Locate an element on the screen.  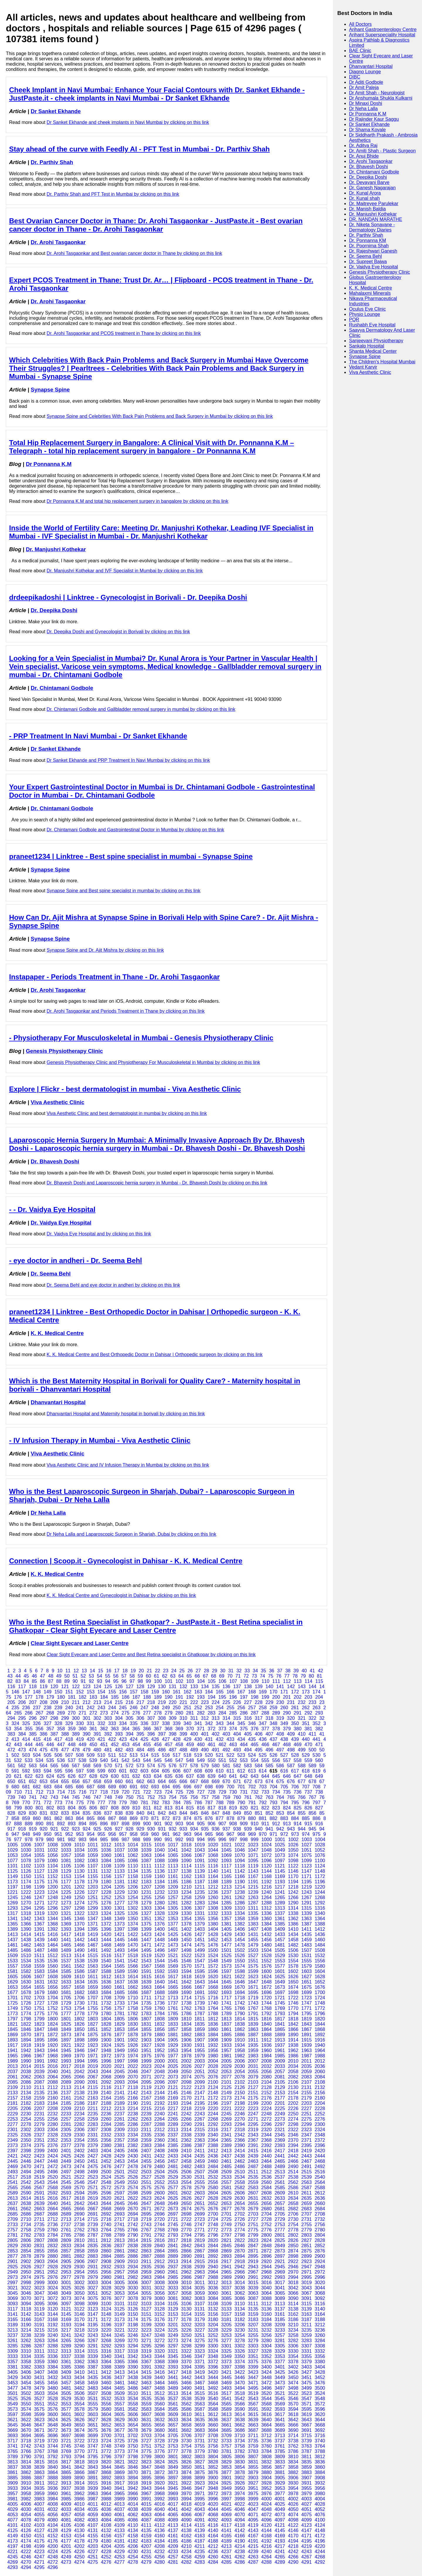
1107 is located at coordinates (93, 1865).